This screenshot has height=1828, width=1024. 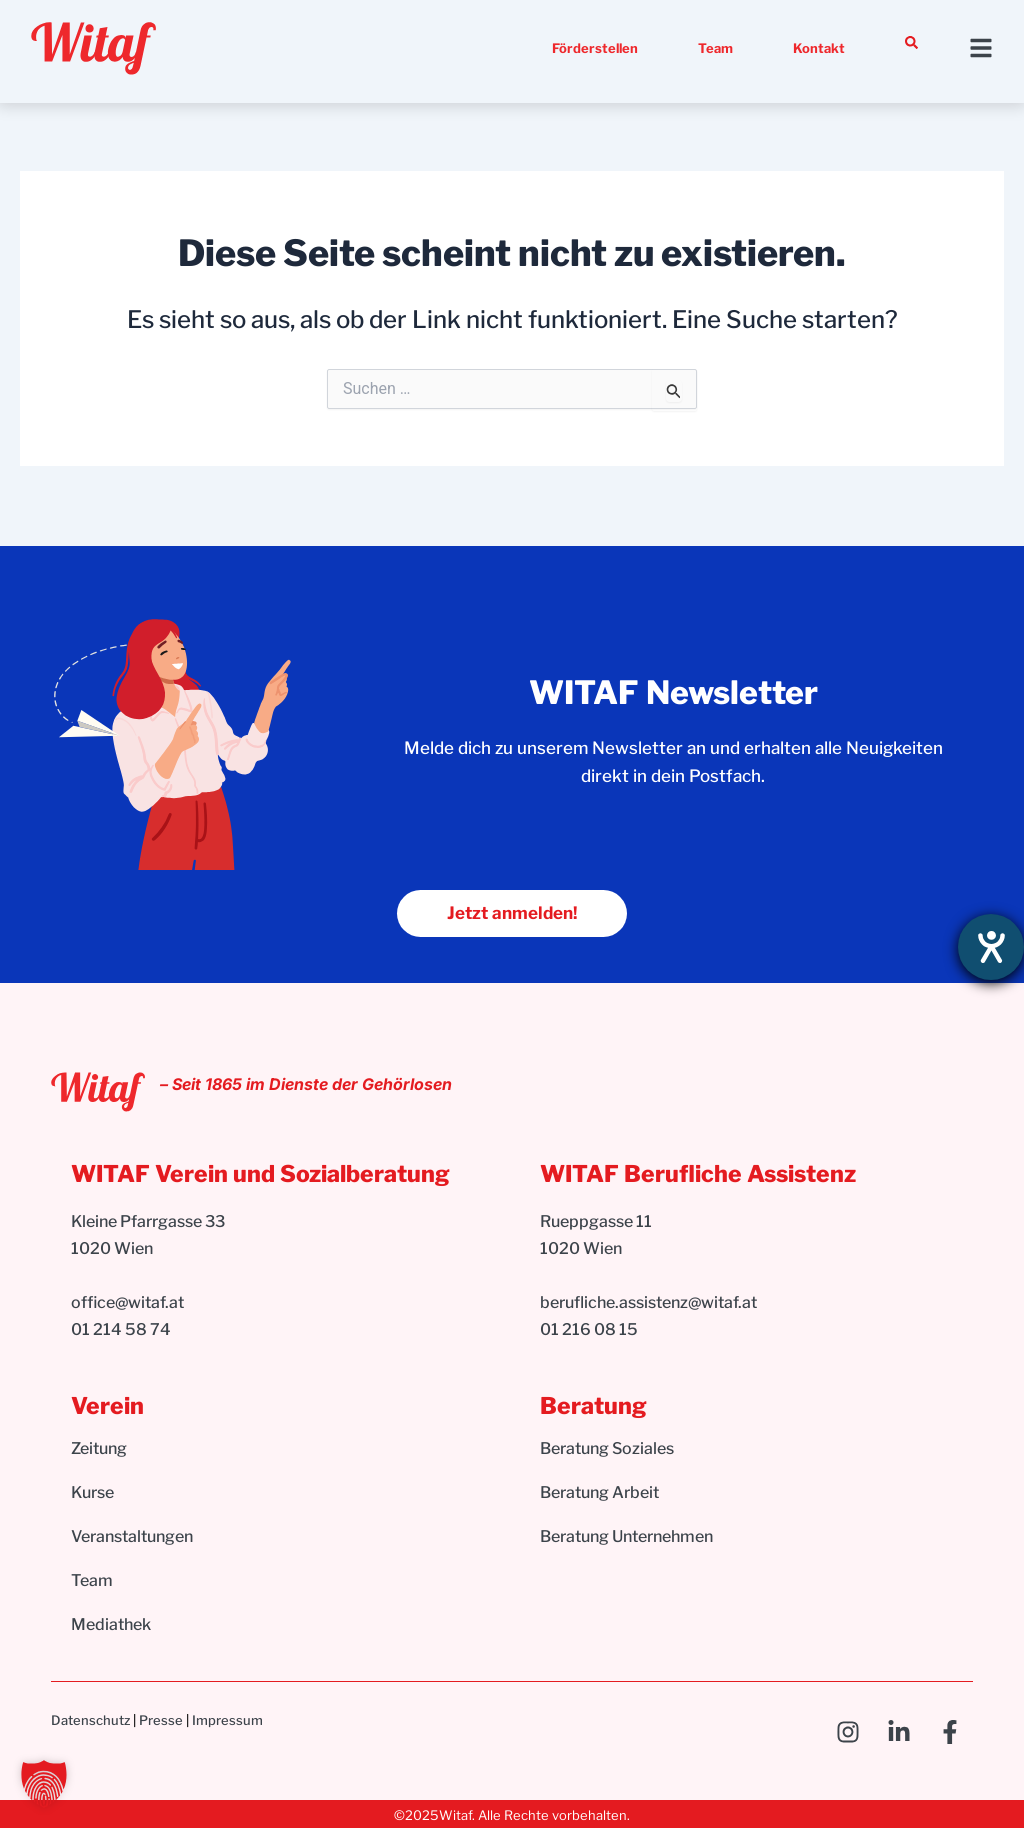 What do you see at coordinates (121, 1329) in the screenshot?
I see `01 214 58 74` at bounding box center [121, 1329].